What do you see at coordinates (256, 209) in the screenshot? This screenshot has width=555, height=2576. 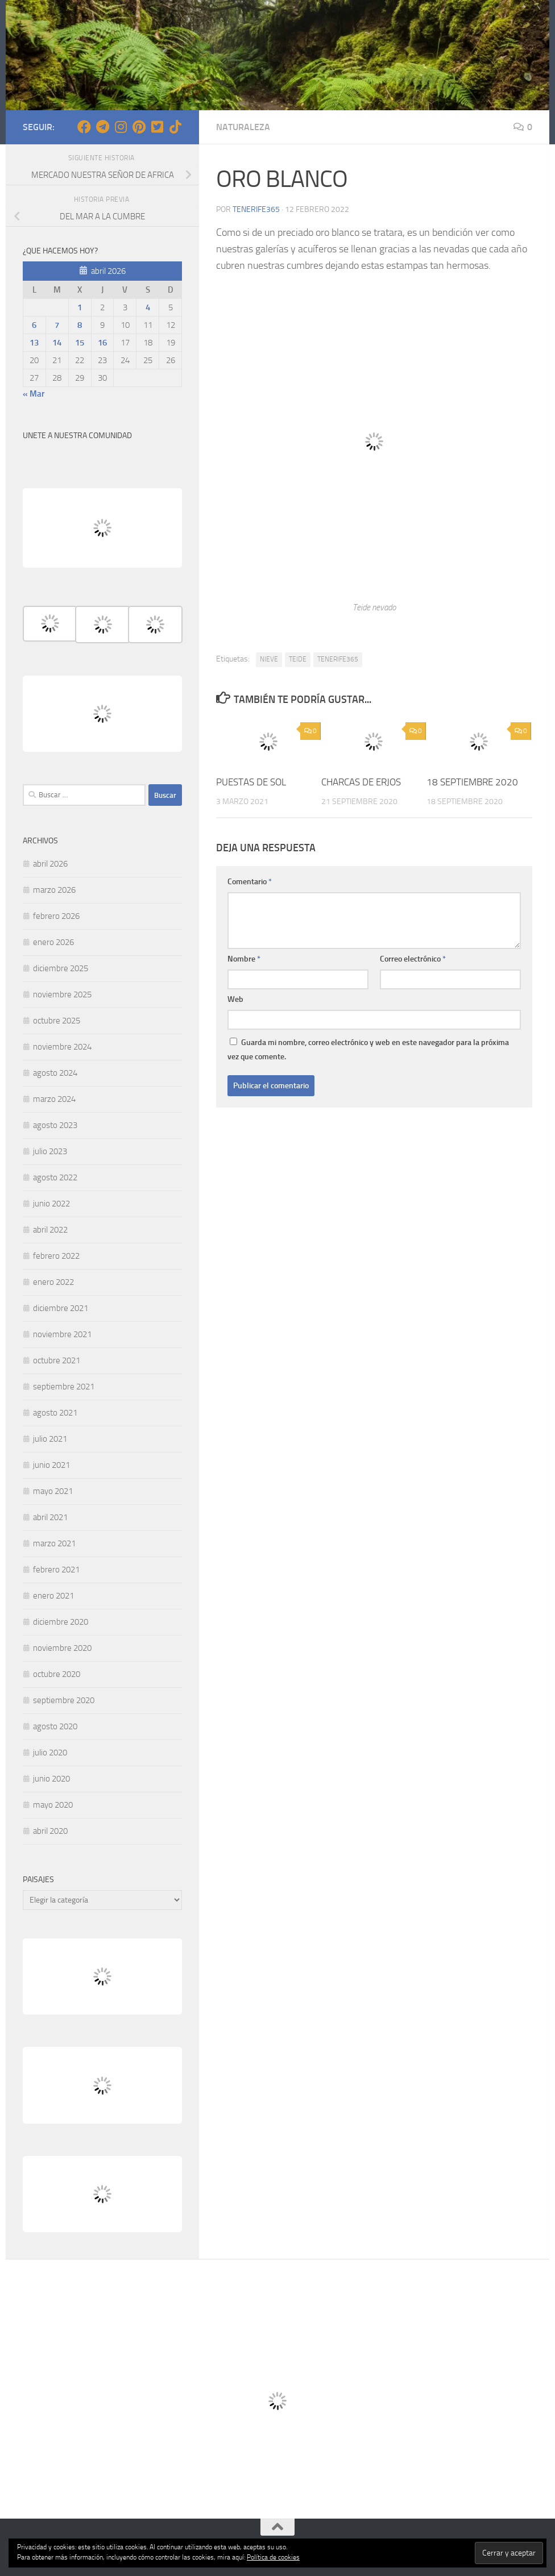 I see `tenerife365` at bounding box center [256, 209].